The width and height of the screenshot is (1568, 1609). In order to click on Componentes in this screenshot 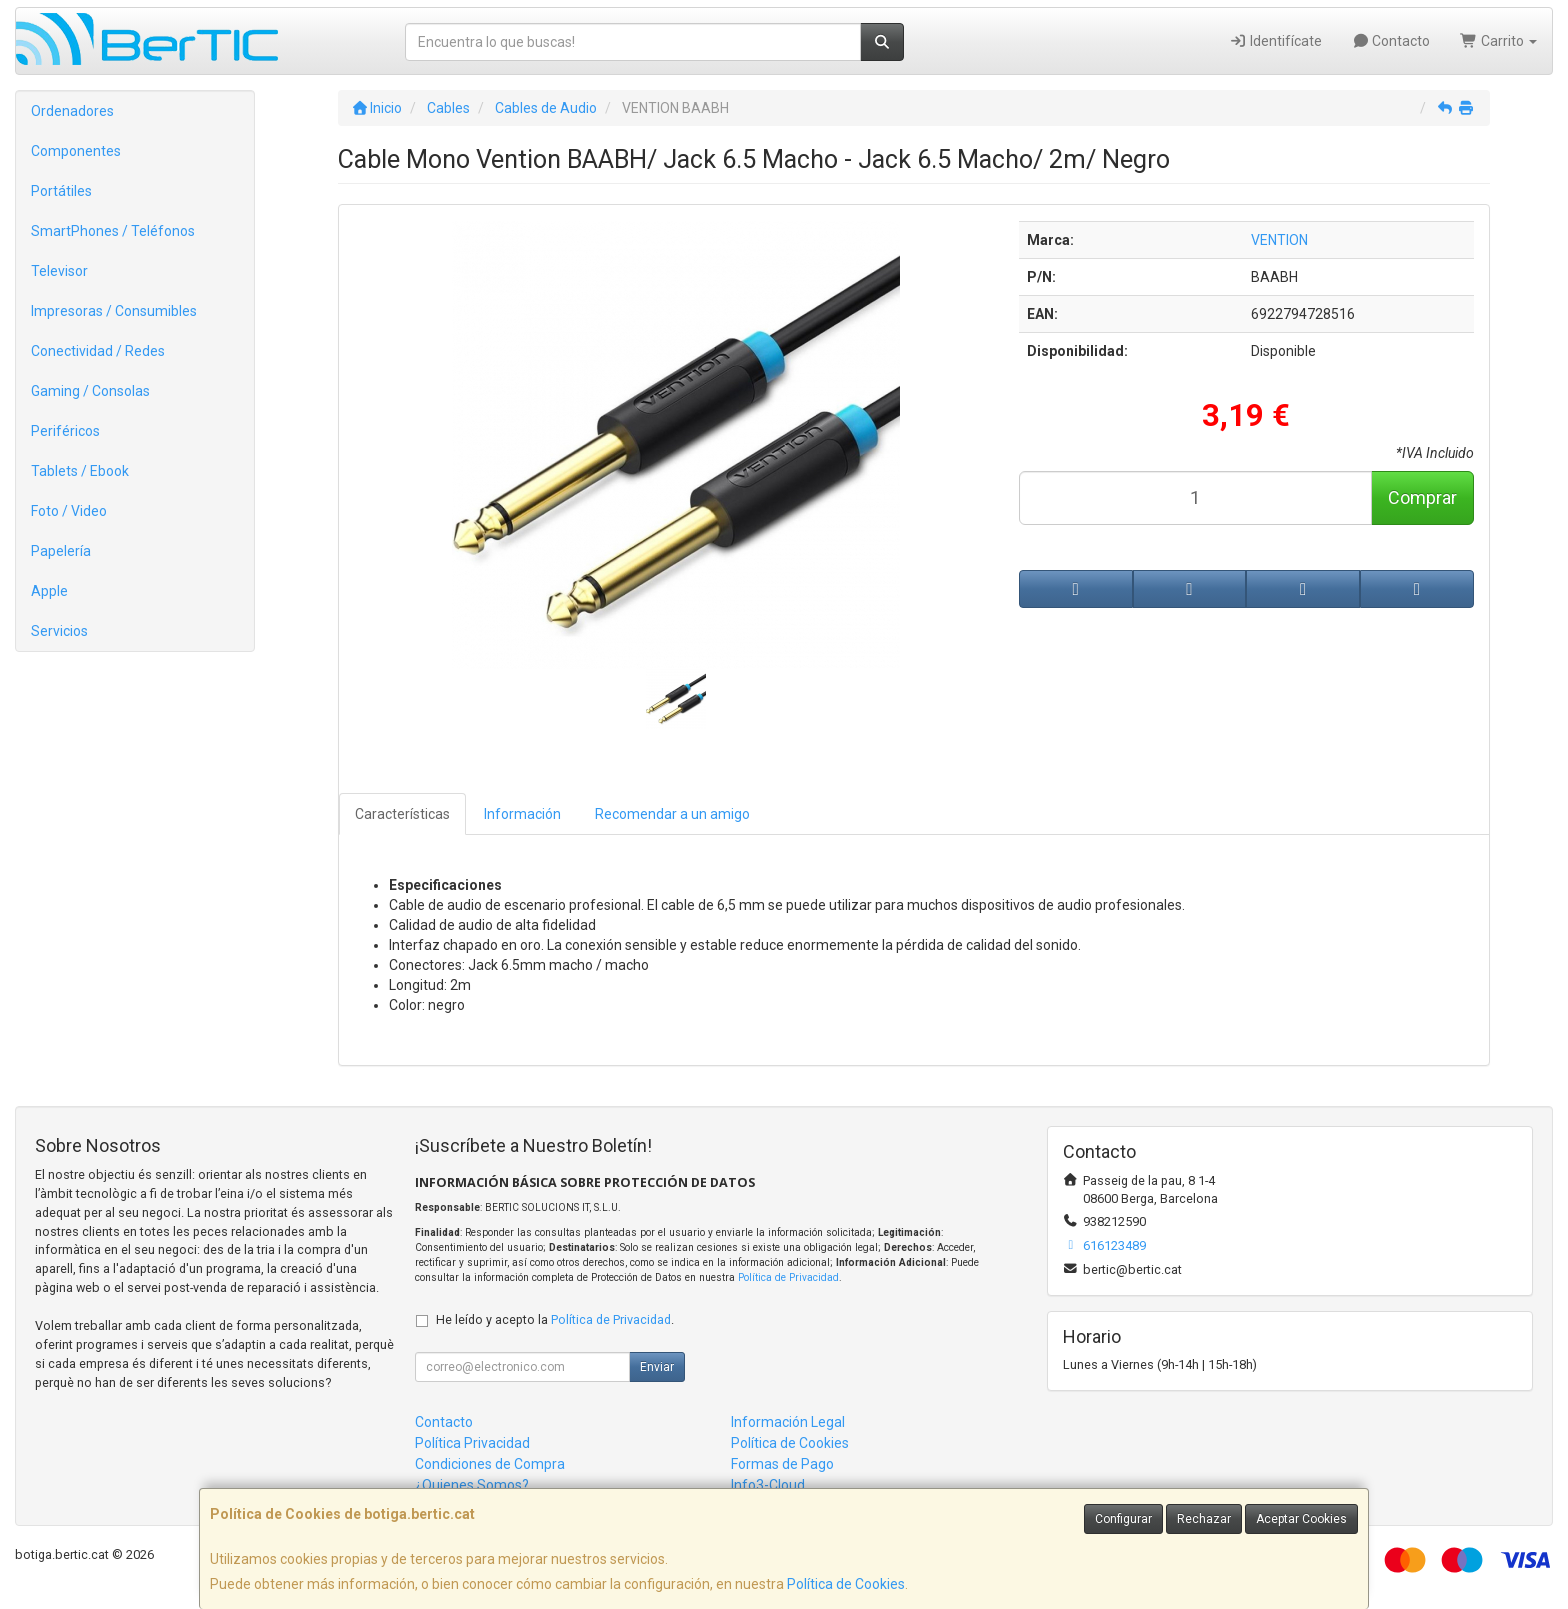, I will do `click(76, 151)`.